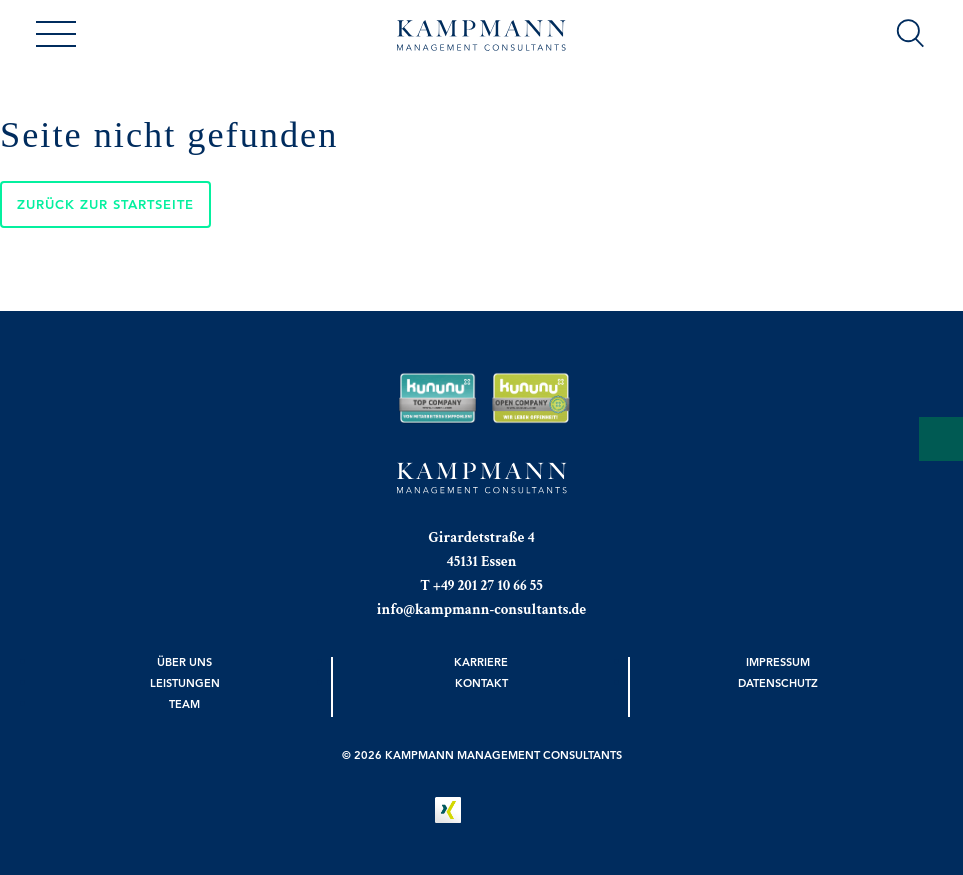  Describe the element at coordinates (481, 585) in the screenshot. I see `T +49 201 27 10 66 55` at that location.